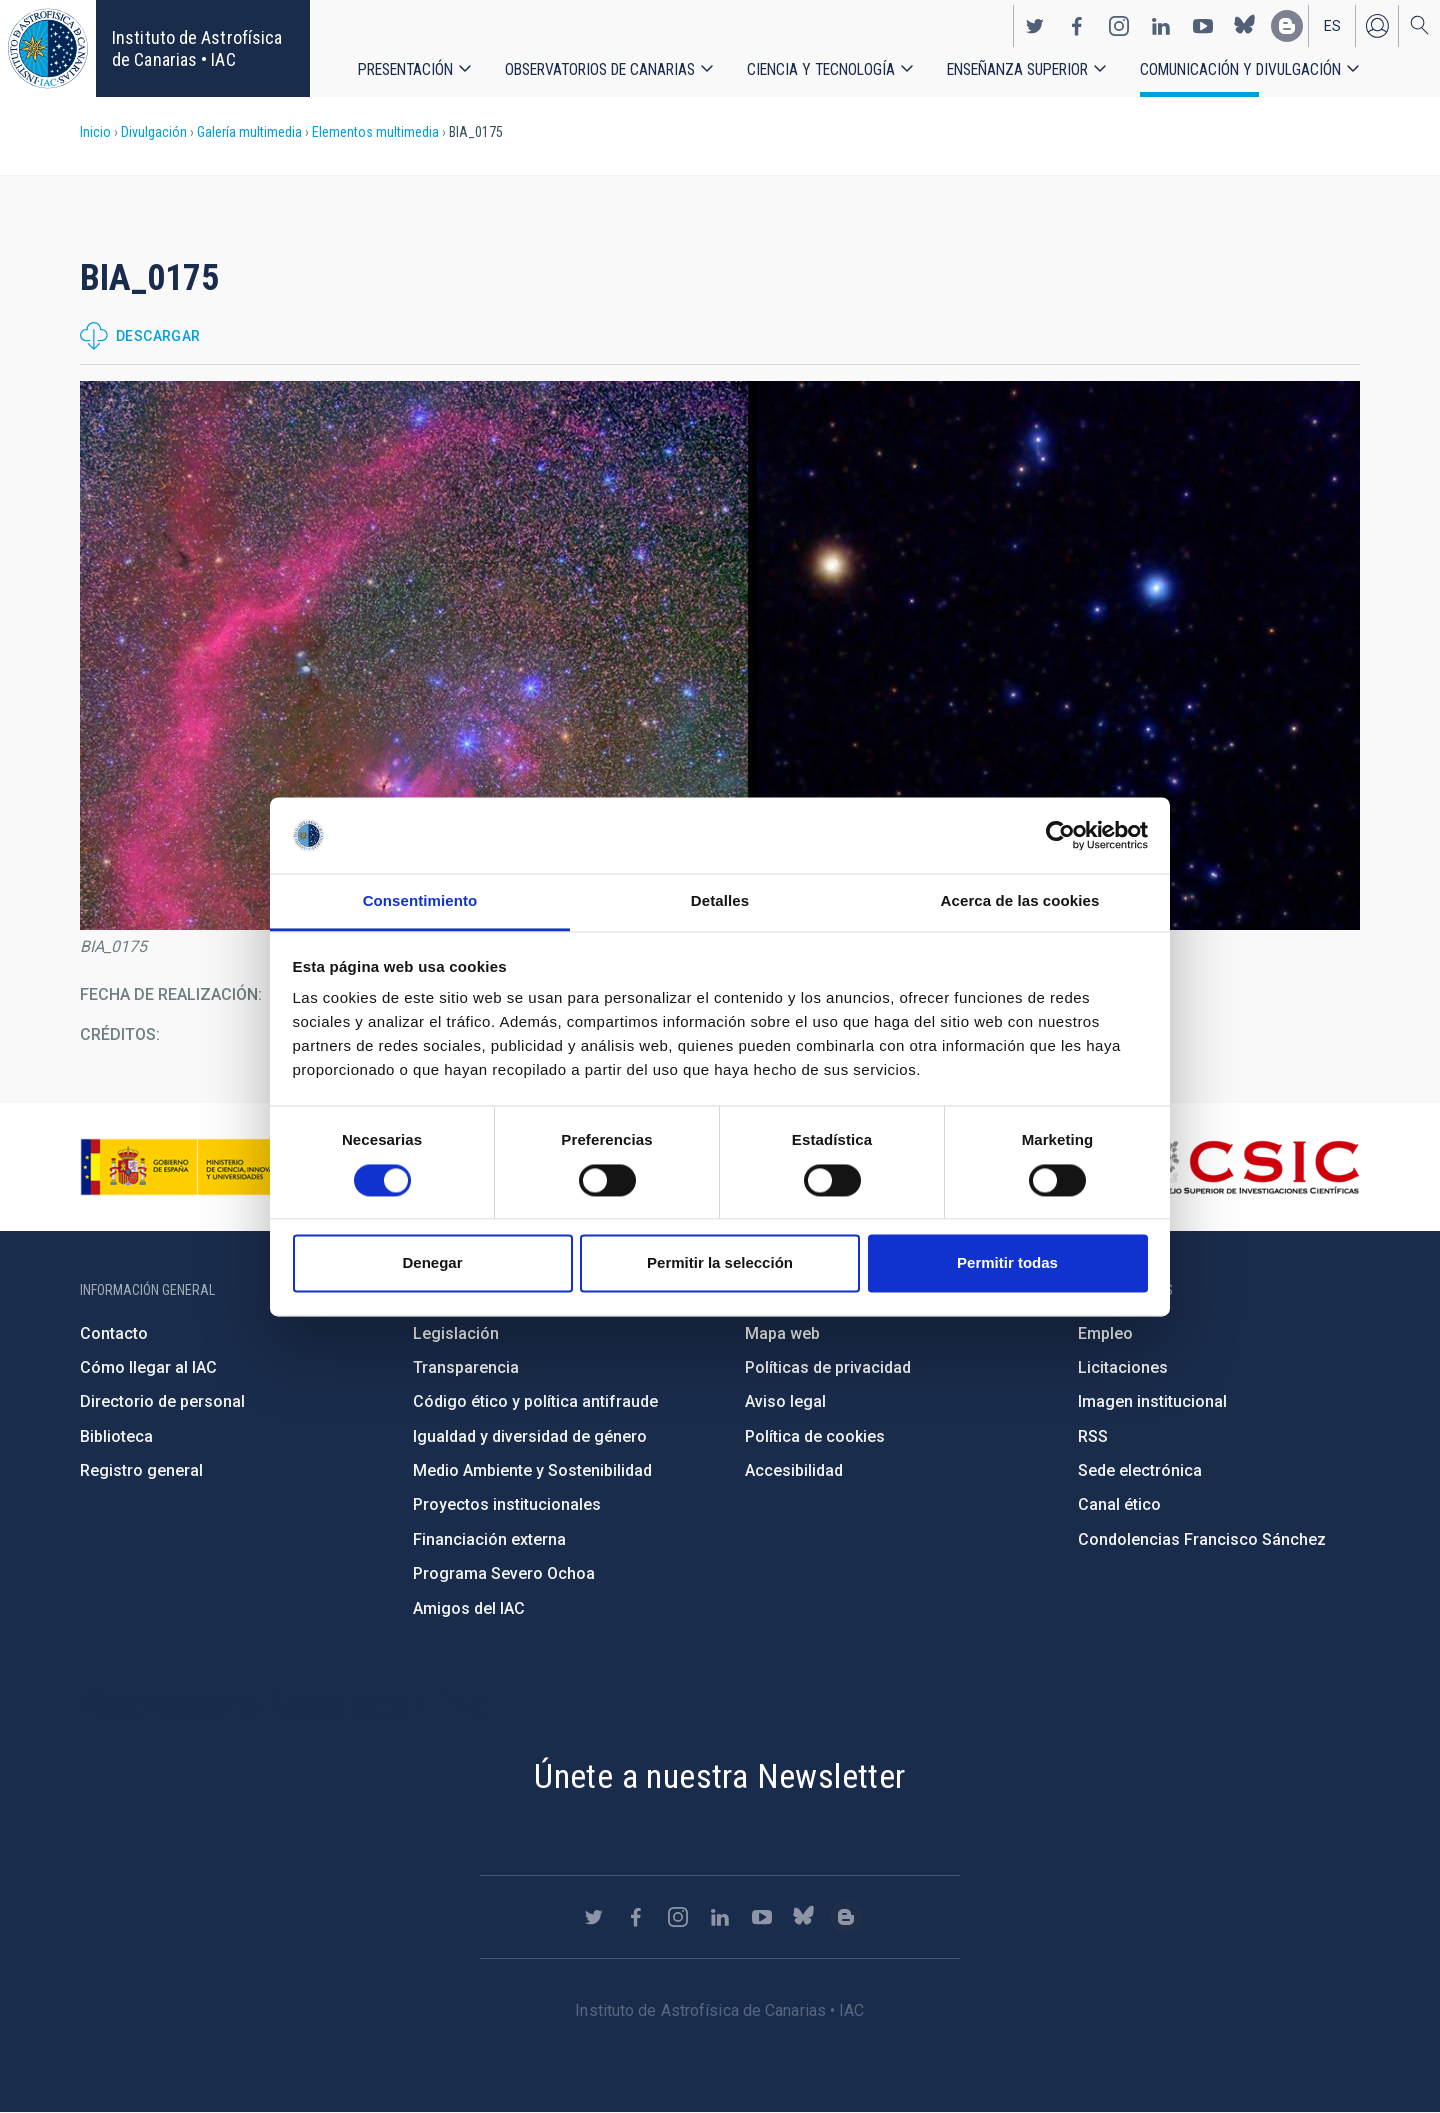  What do you see at coordinates (785, 1401) in the screenshot?
I see `Aviso legal` at bounding box center [785, 1401].